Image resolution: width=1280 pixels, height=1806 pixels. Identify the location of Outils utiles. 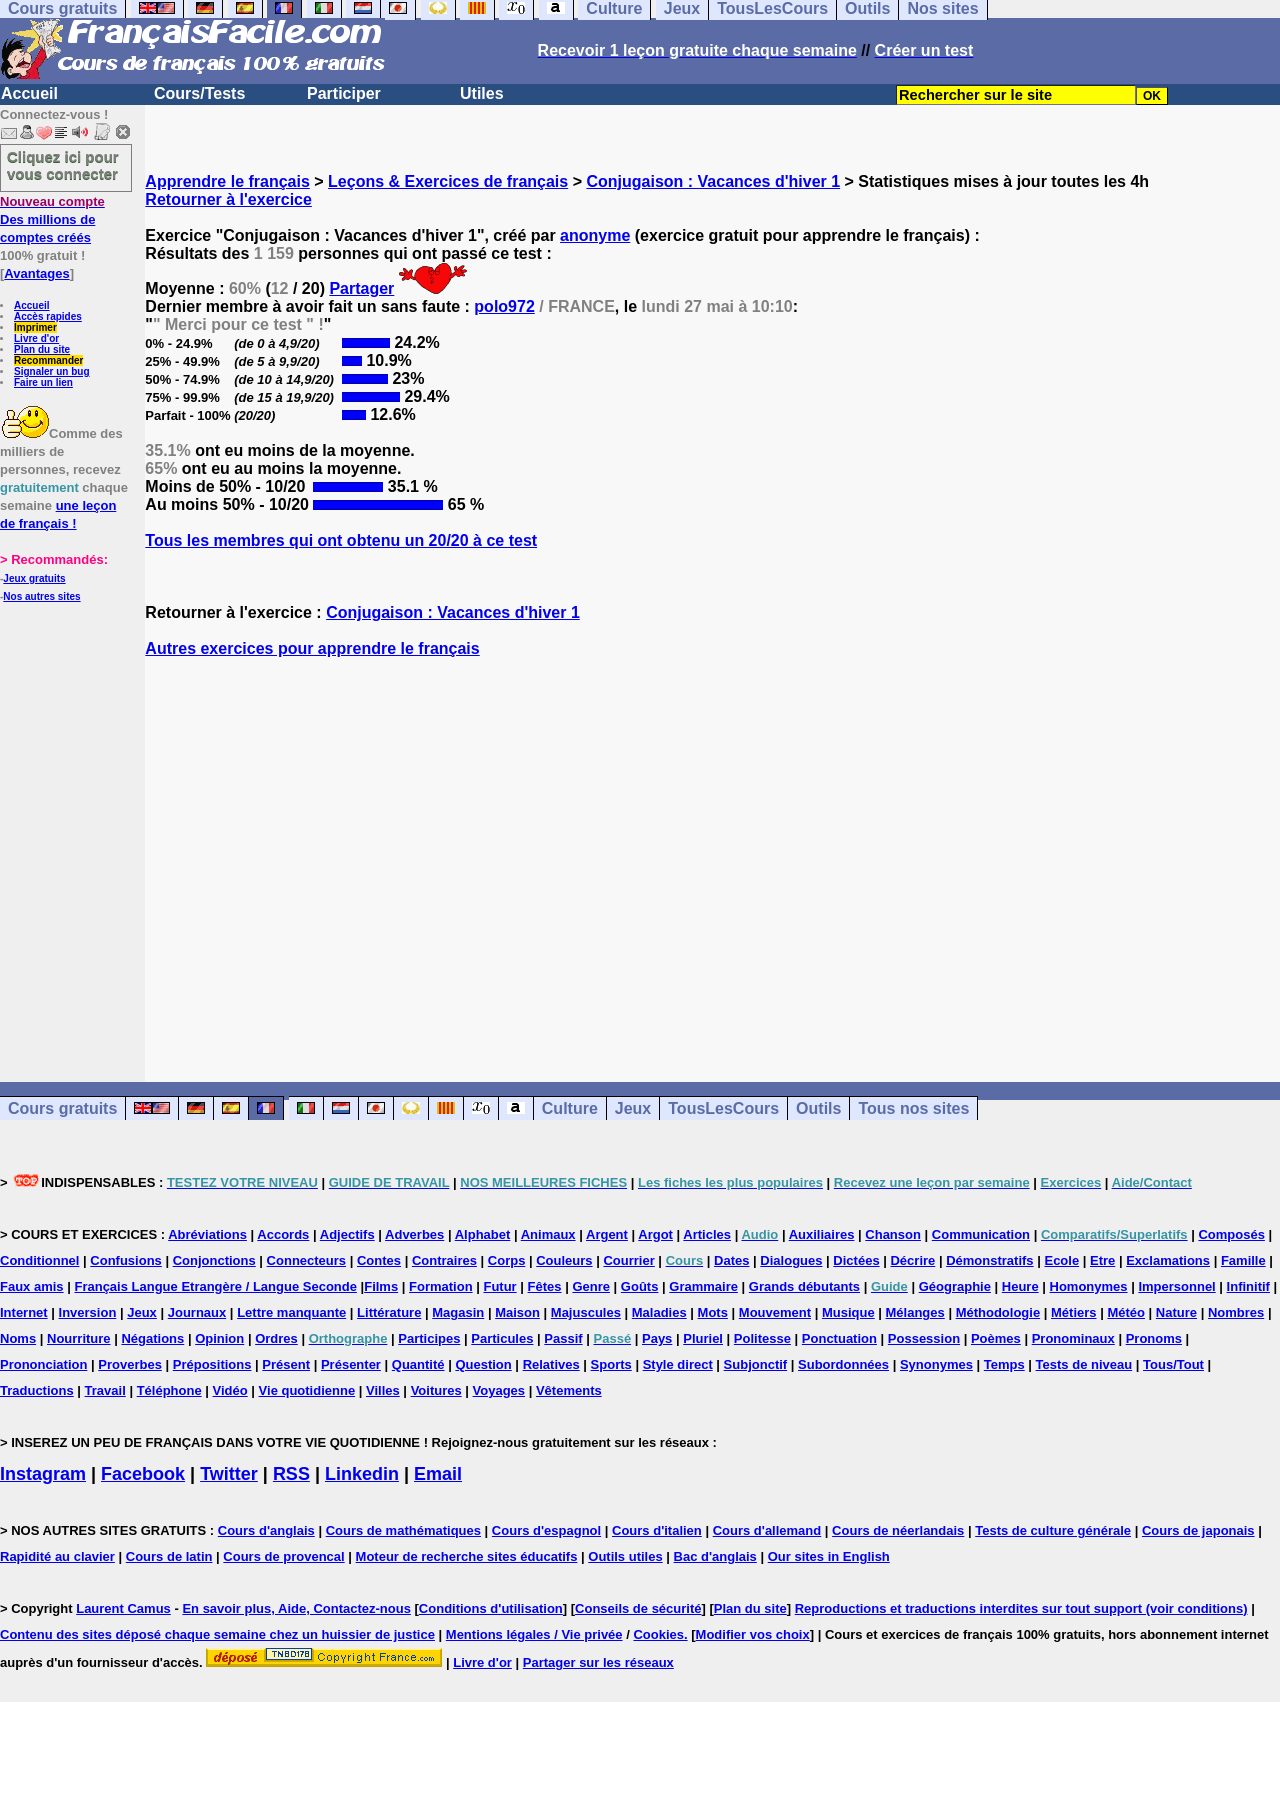
(625, 1556).